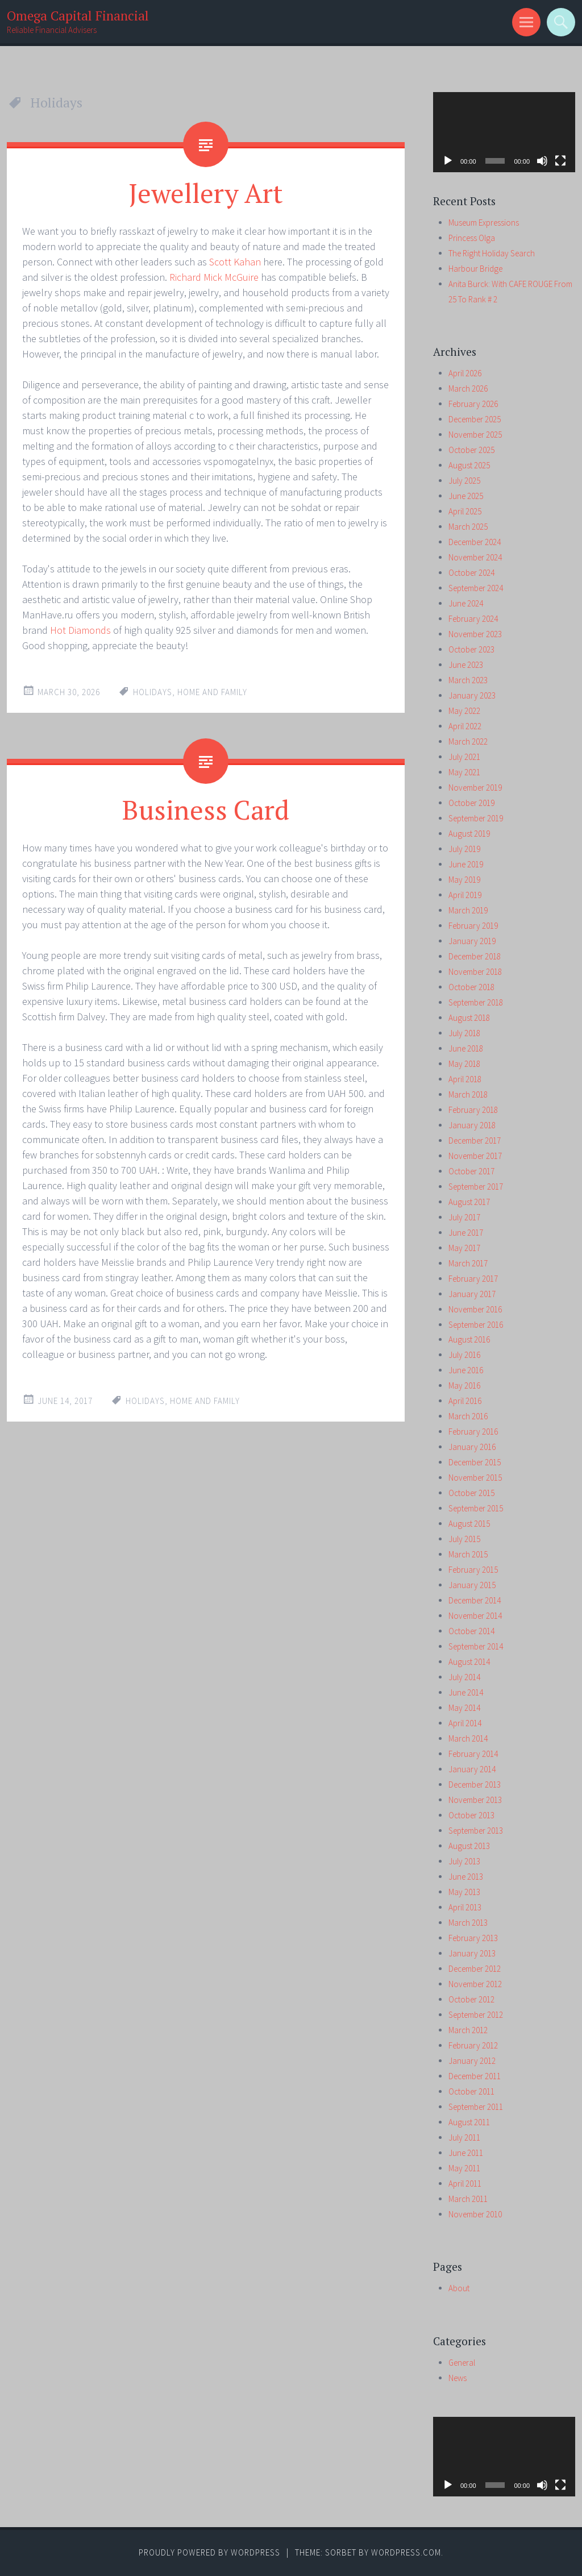 The height and width of the screenshot is (2576, 582). What do you see at coordinates (152, 692) in the screenshot?
I see `Holidays` at bounding box center [152, 692].